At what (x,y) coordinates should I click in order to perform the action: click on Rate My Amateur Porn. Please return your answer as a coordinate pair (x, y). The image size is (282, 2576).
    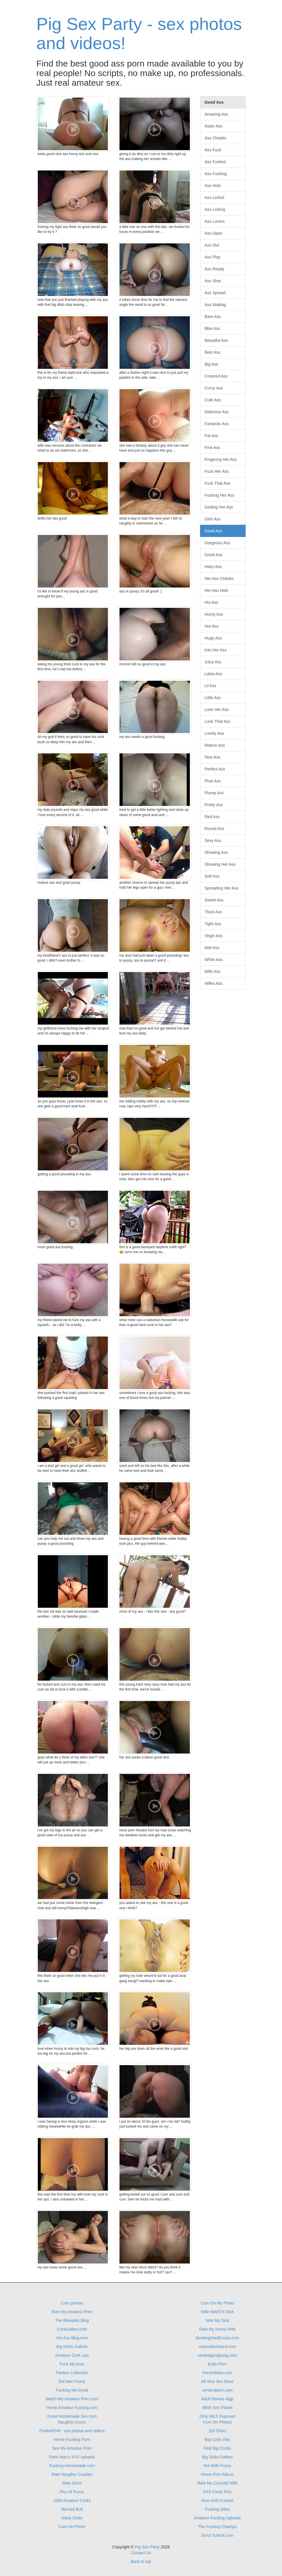
    Looking at the image, I should click on (72, 2311).